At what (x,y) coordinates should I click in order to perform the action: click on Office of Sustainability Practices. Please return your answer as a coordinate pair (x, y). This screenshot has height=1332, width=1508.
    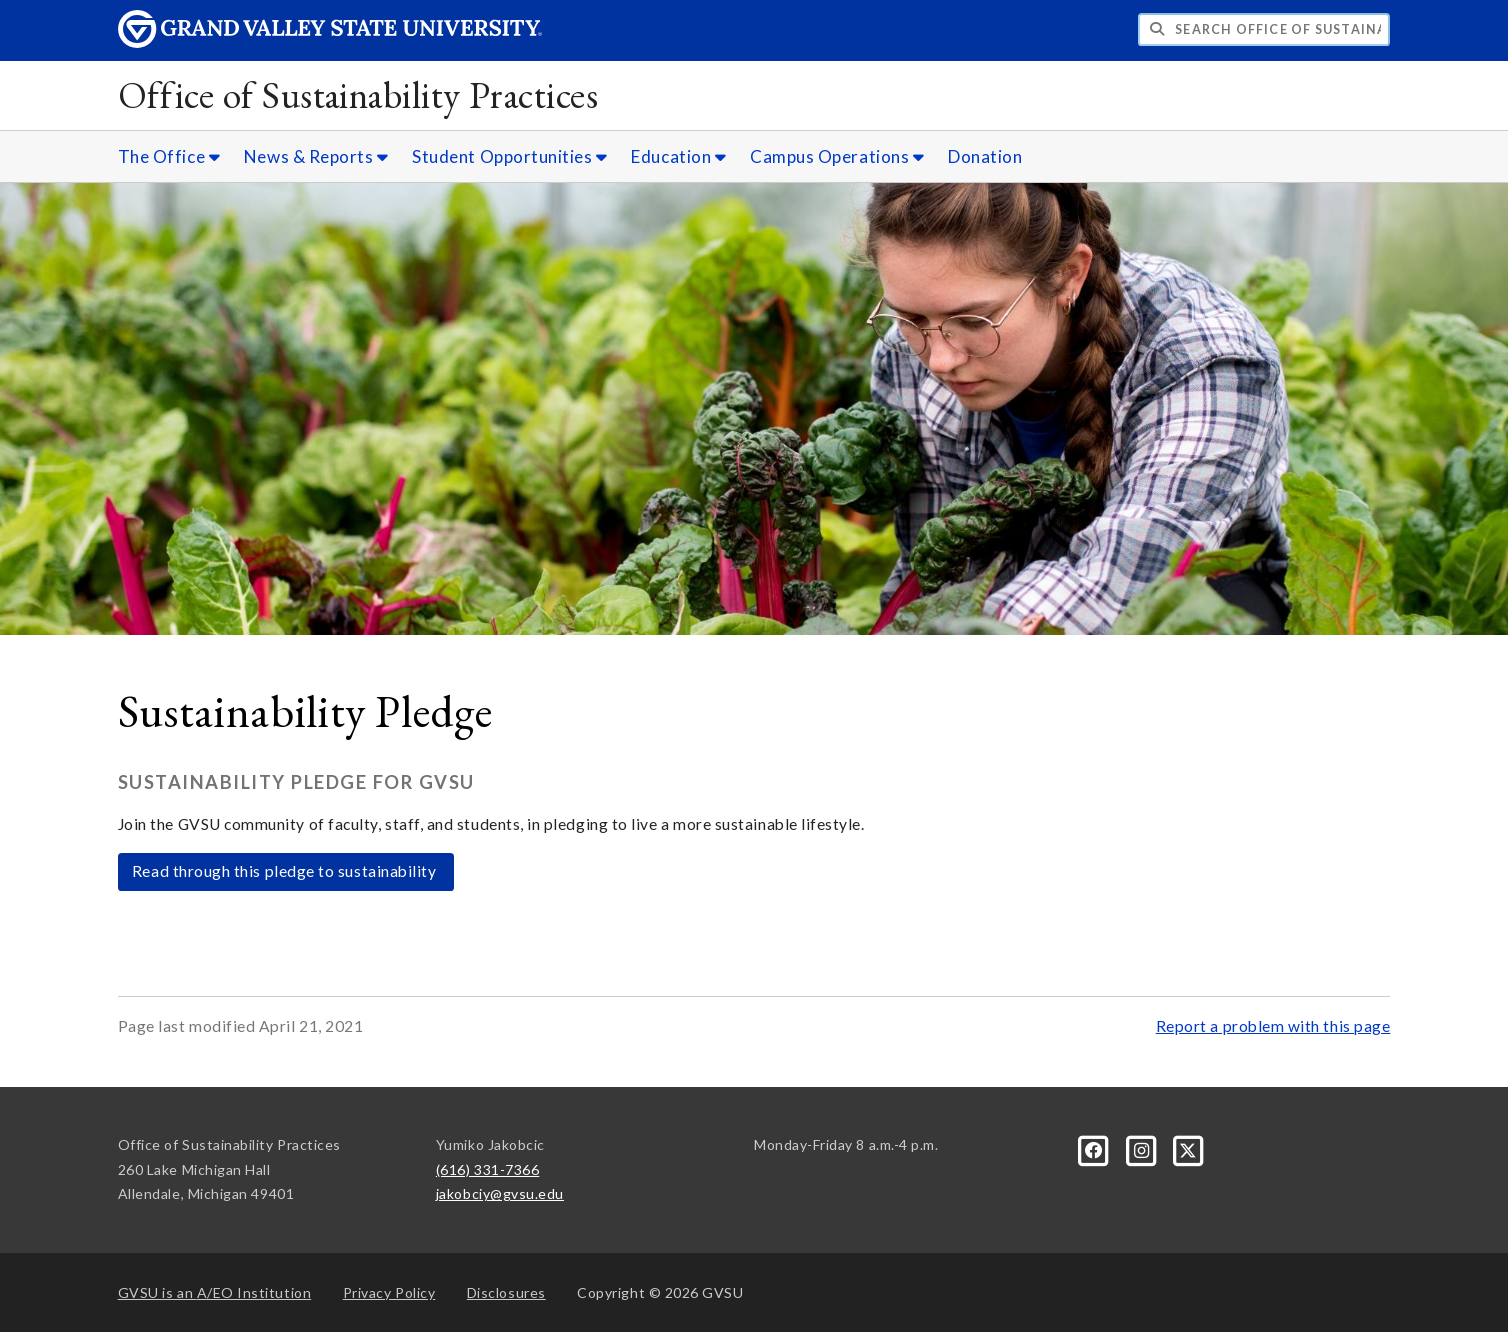
    Looking at the image, I should click on (358, 94).